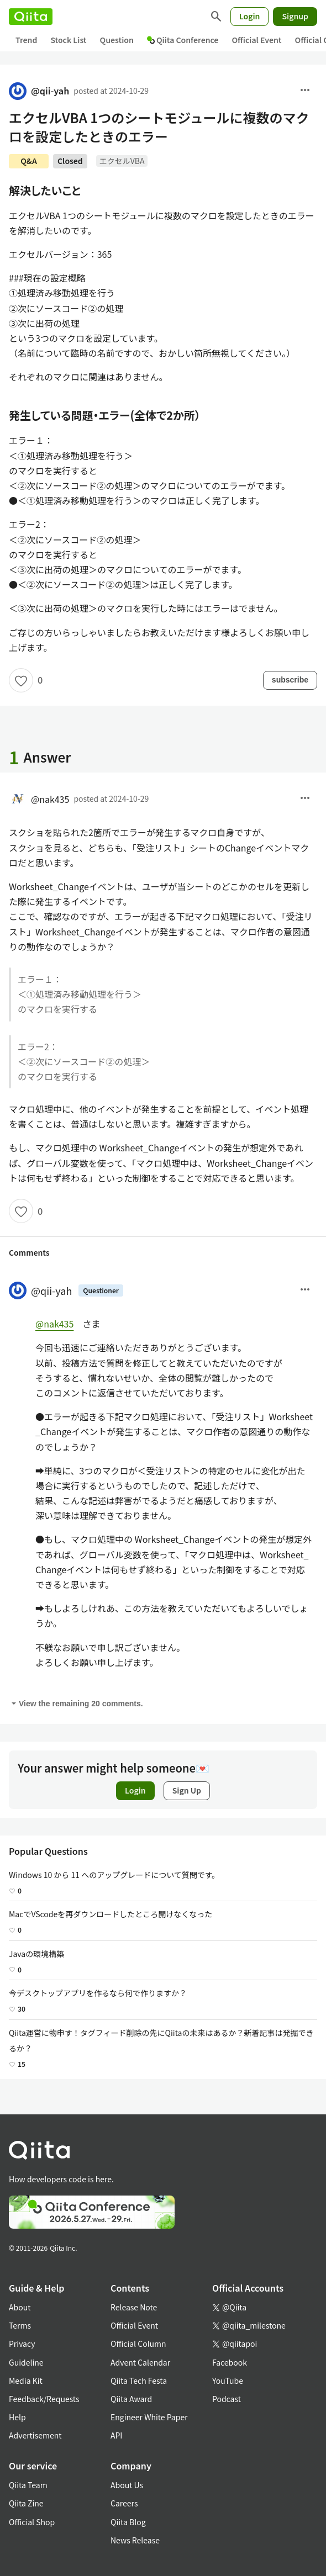 The image size is (326, 2576). What do you see at coordinates (249, 16) in the screenshot?
I see `Login` at bounding box center [249, 16].